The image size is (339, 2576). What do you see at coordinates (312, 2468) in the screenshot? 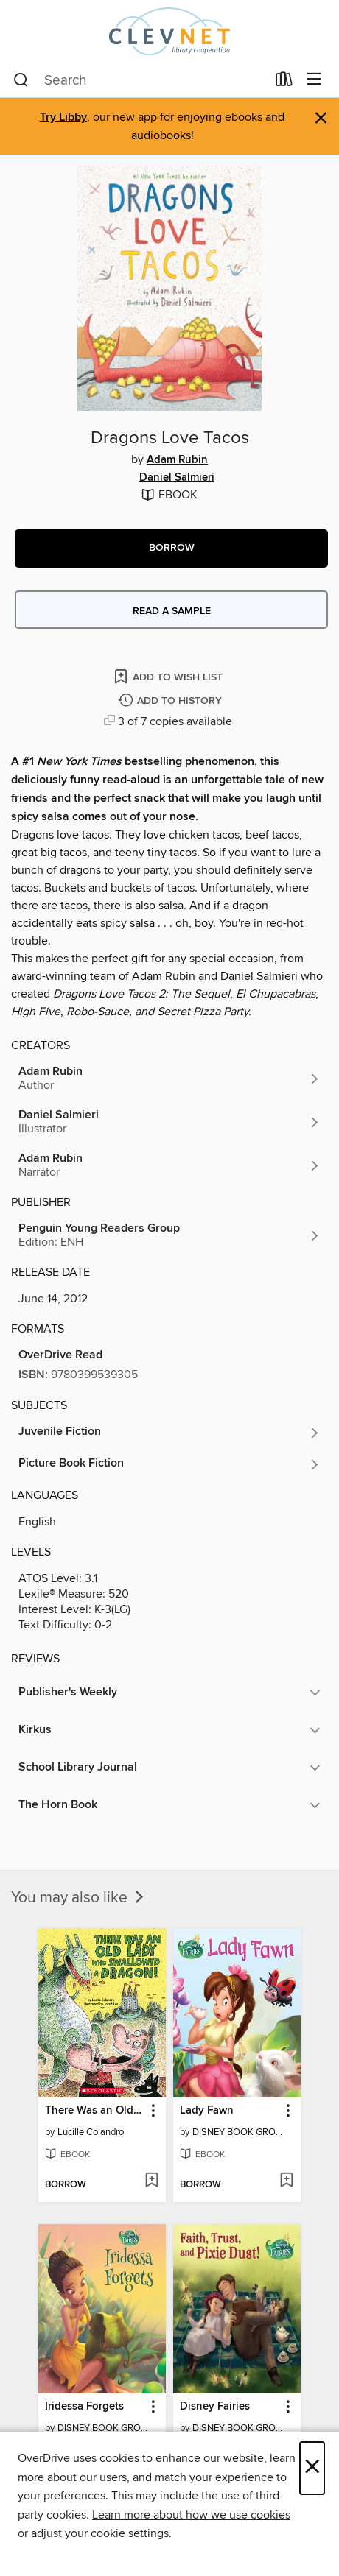
I see `× [Close]` at bounding box center [312, 2468].